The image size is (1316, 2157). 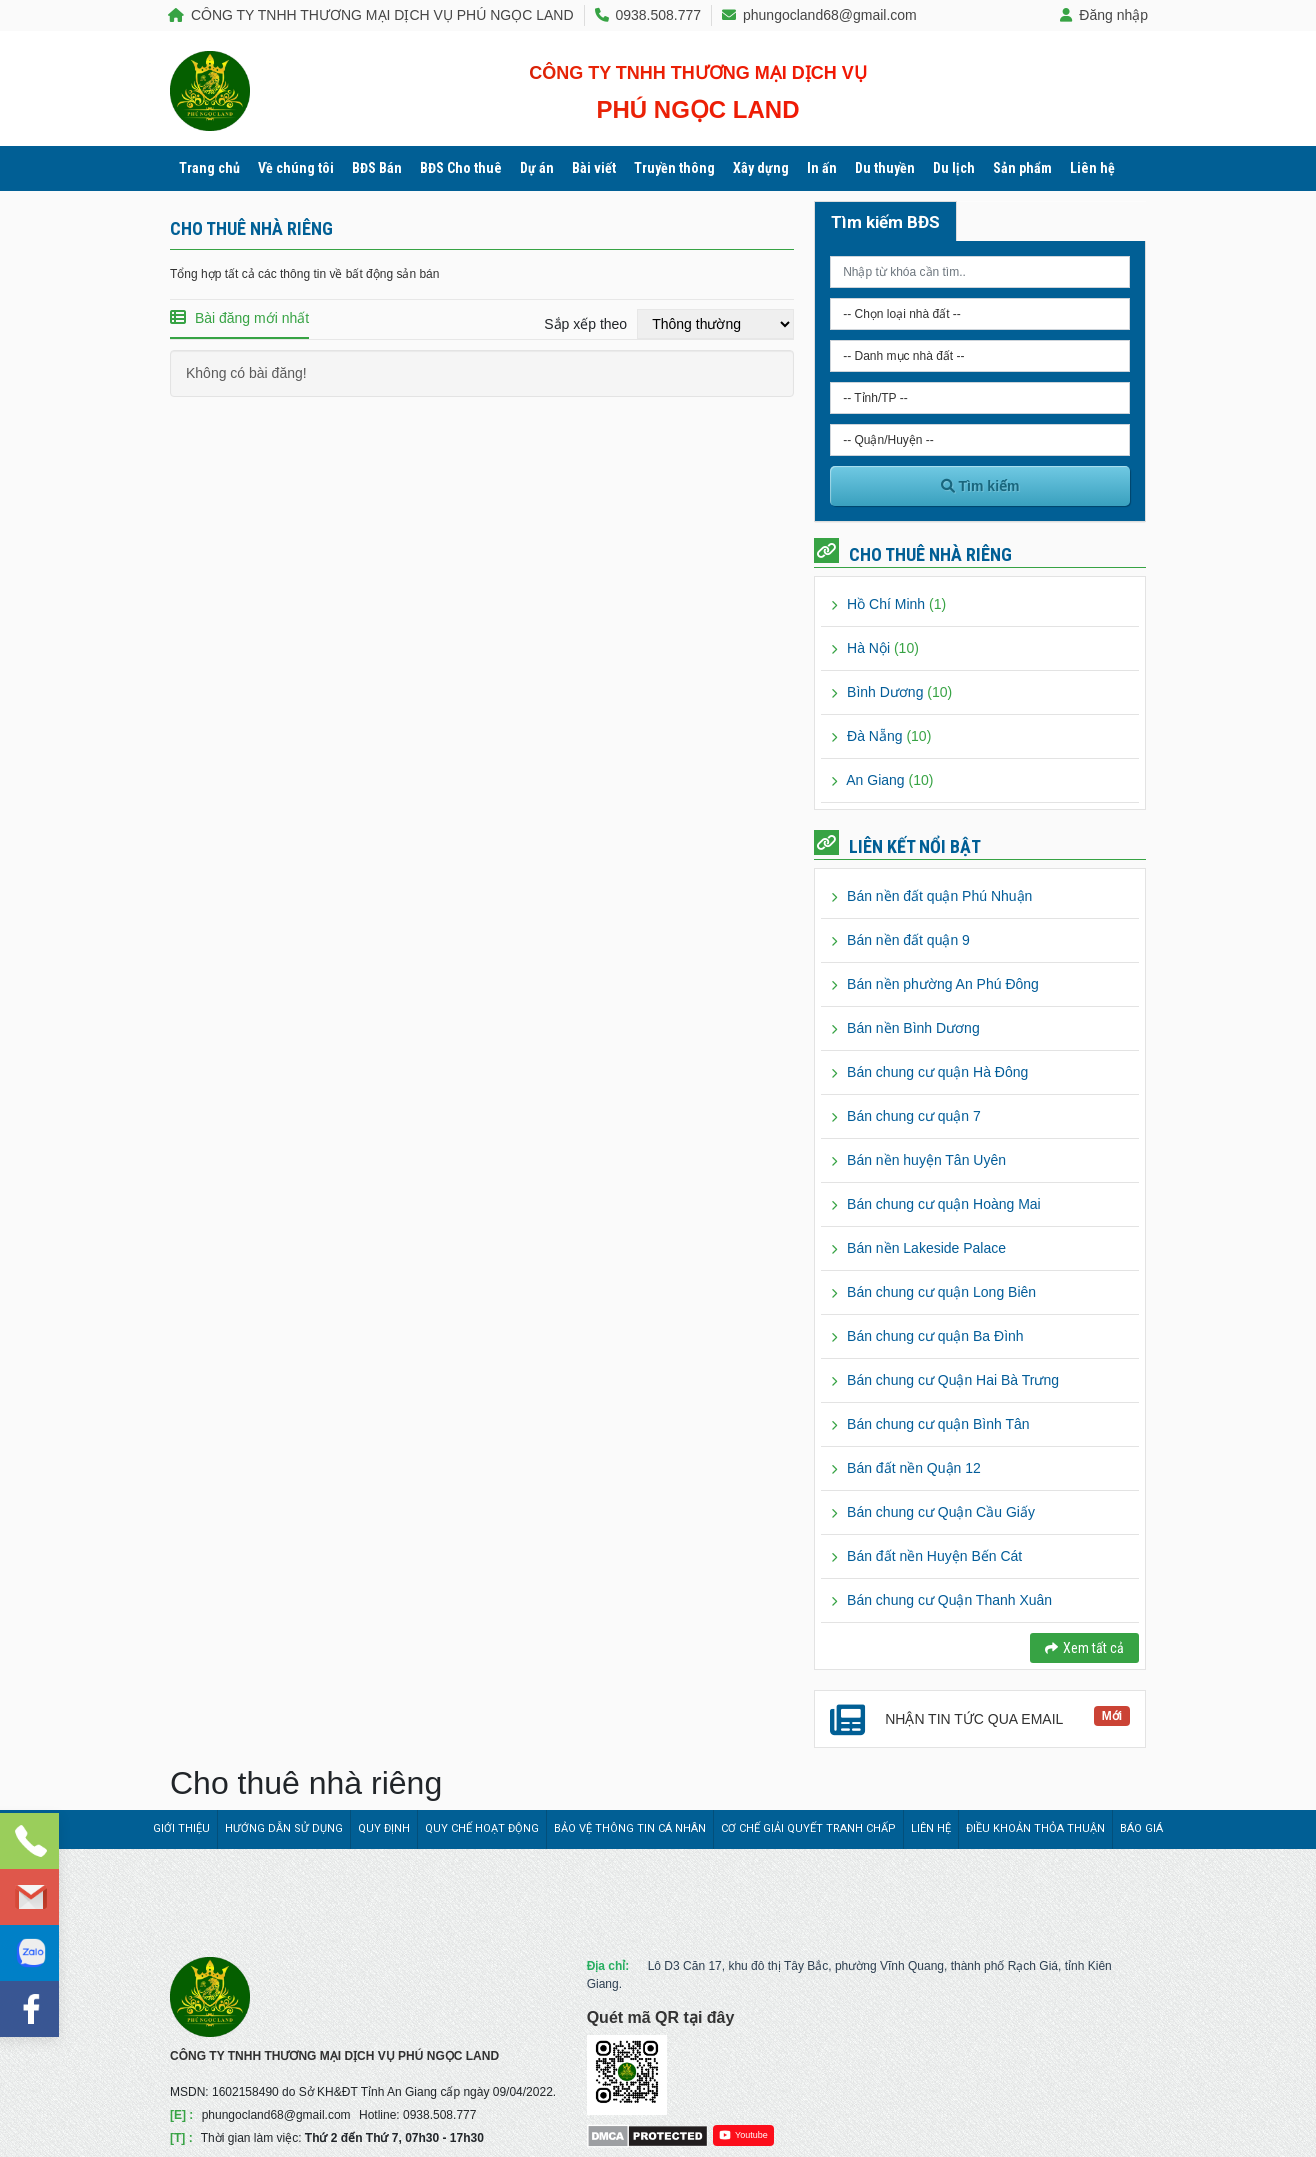 I want to click on Đăng nhập, so click(x=1104, y=15).